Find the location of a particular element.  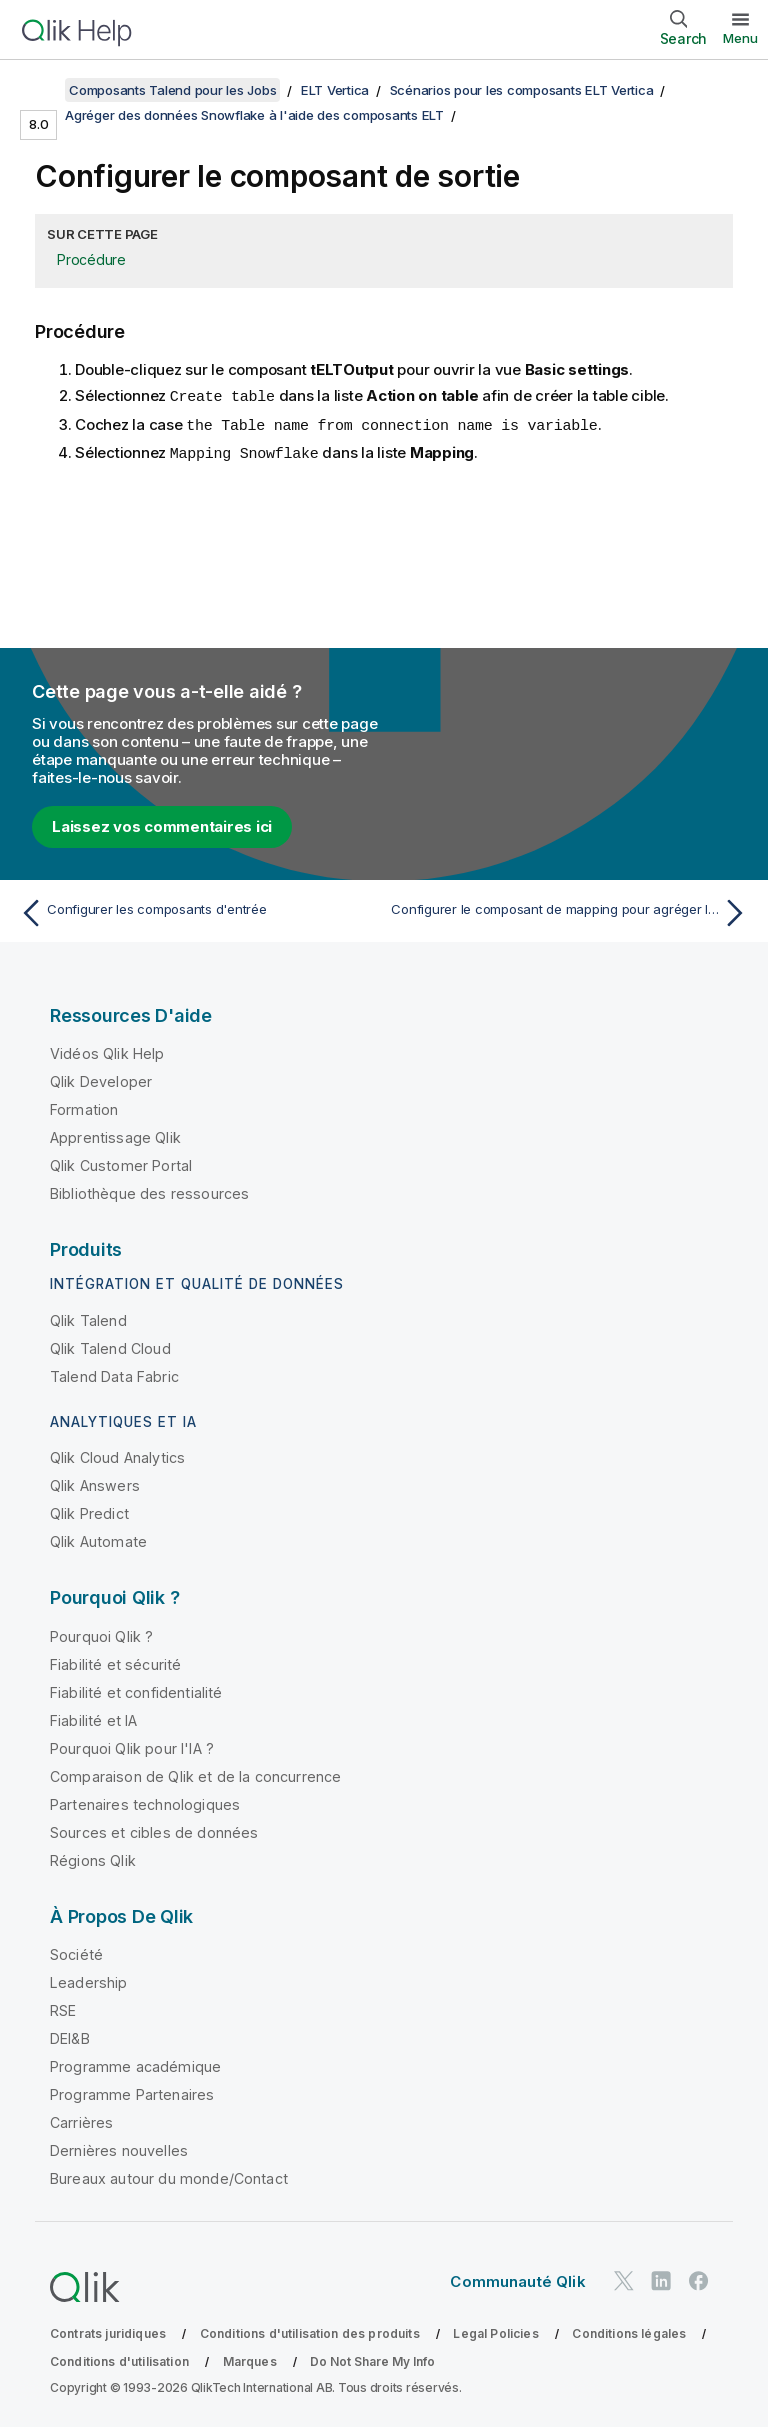

Composants Talend pour les Jobs is located at coordinates (172, 90).